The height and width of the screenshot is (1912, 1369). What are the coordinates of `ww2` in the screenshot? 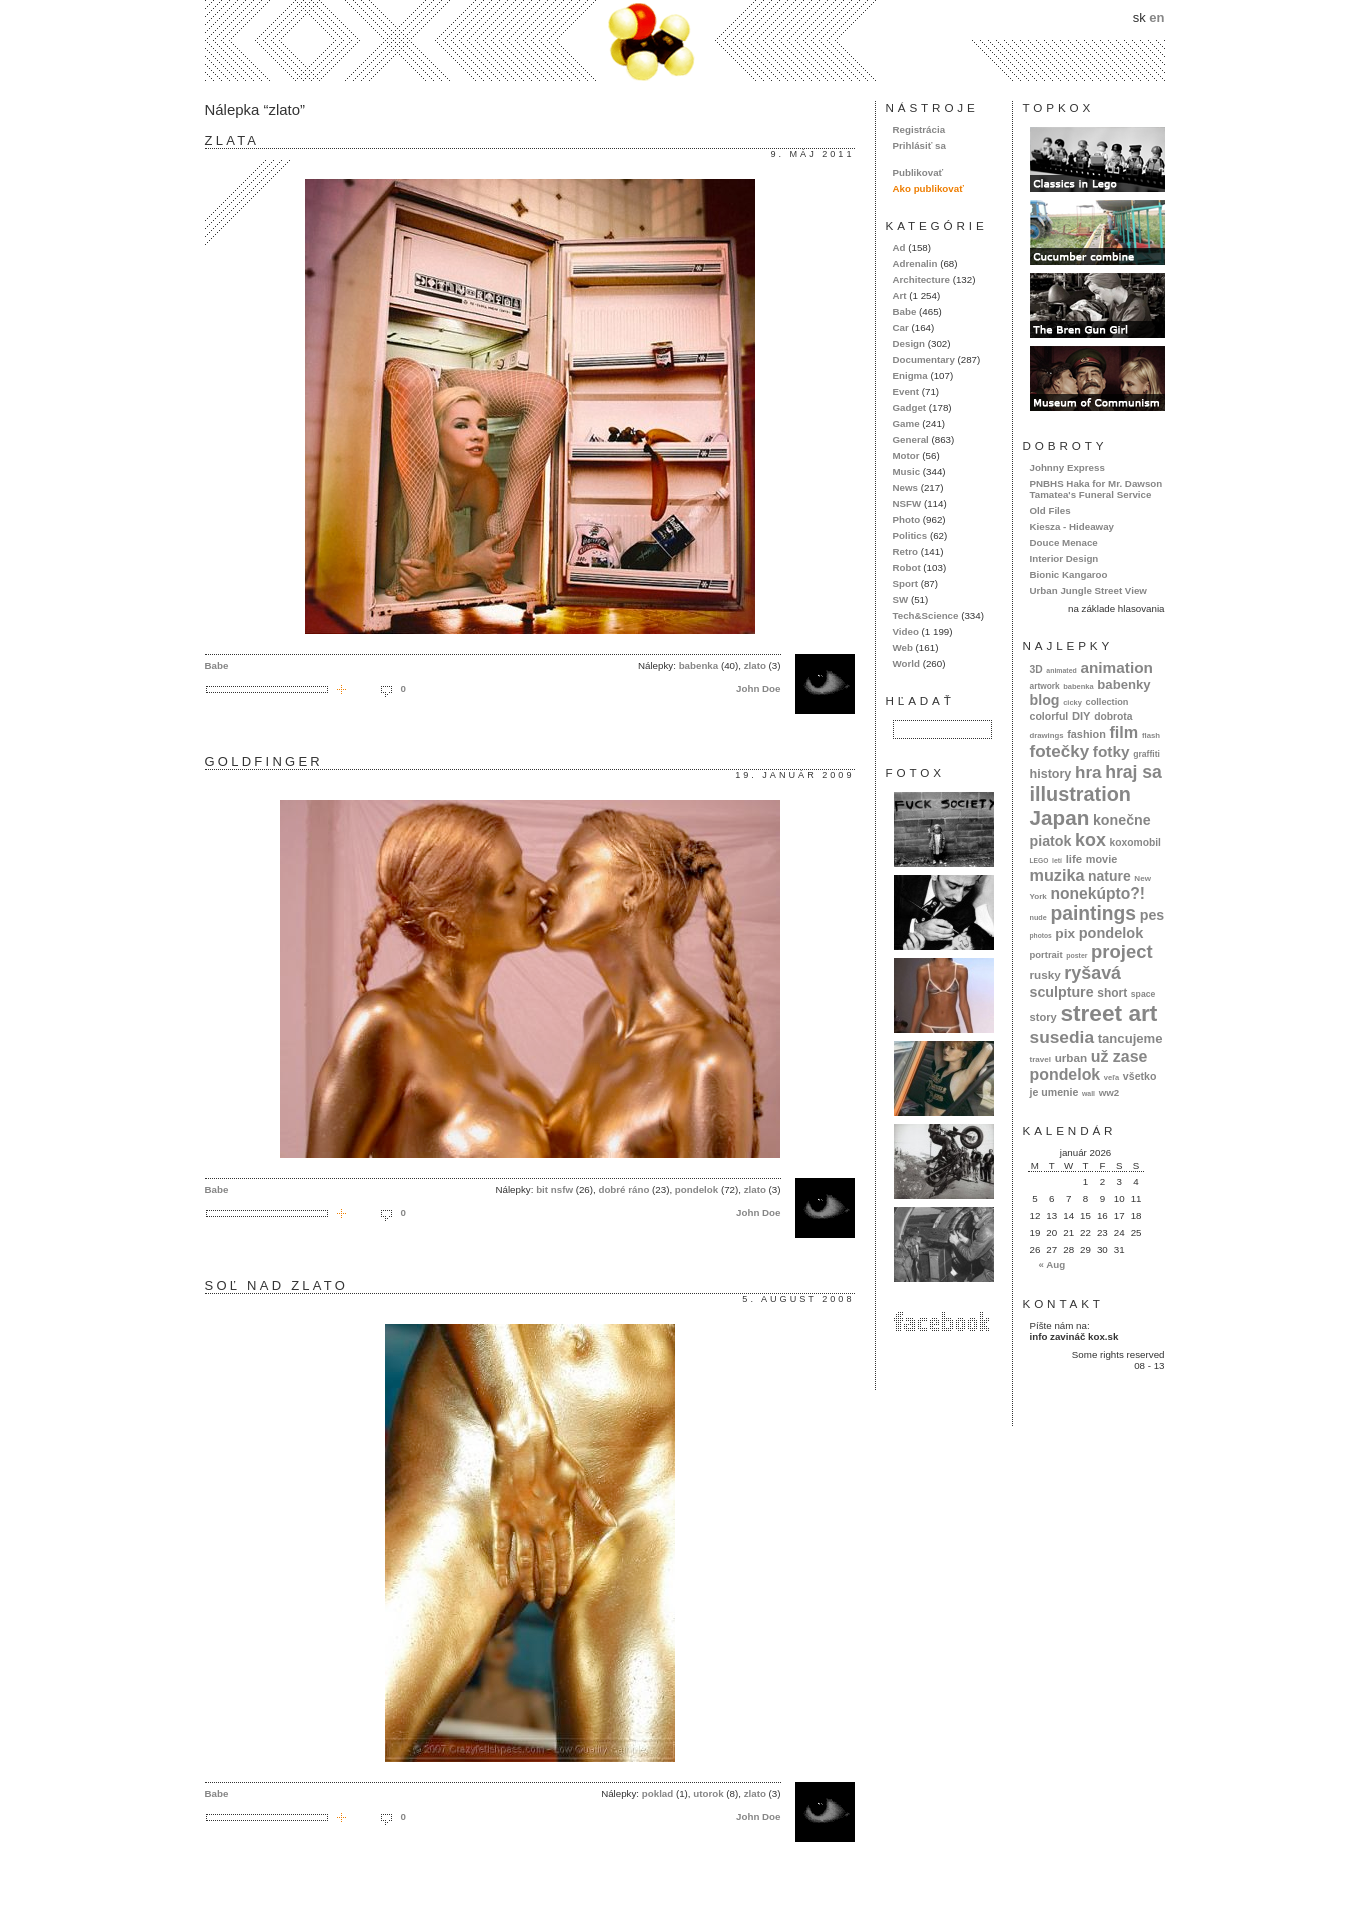 It's located at (1109, 1092).